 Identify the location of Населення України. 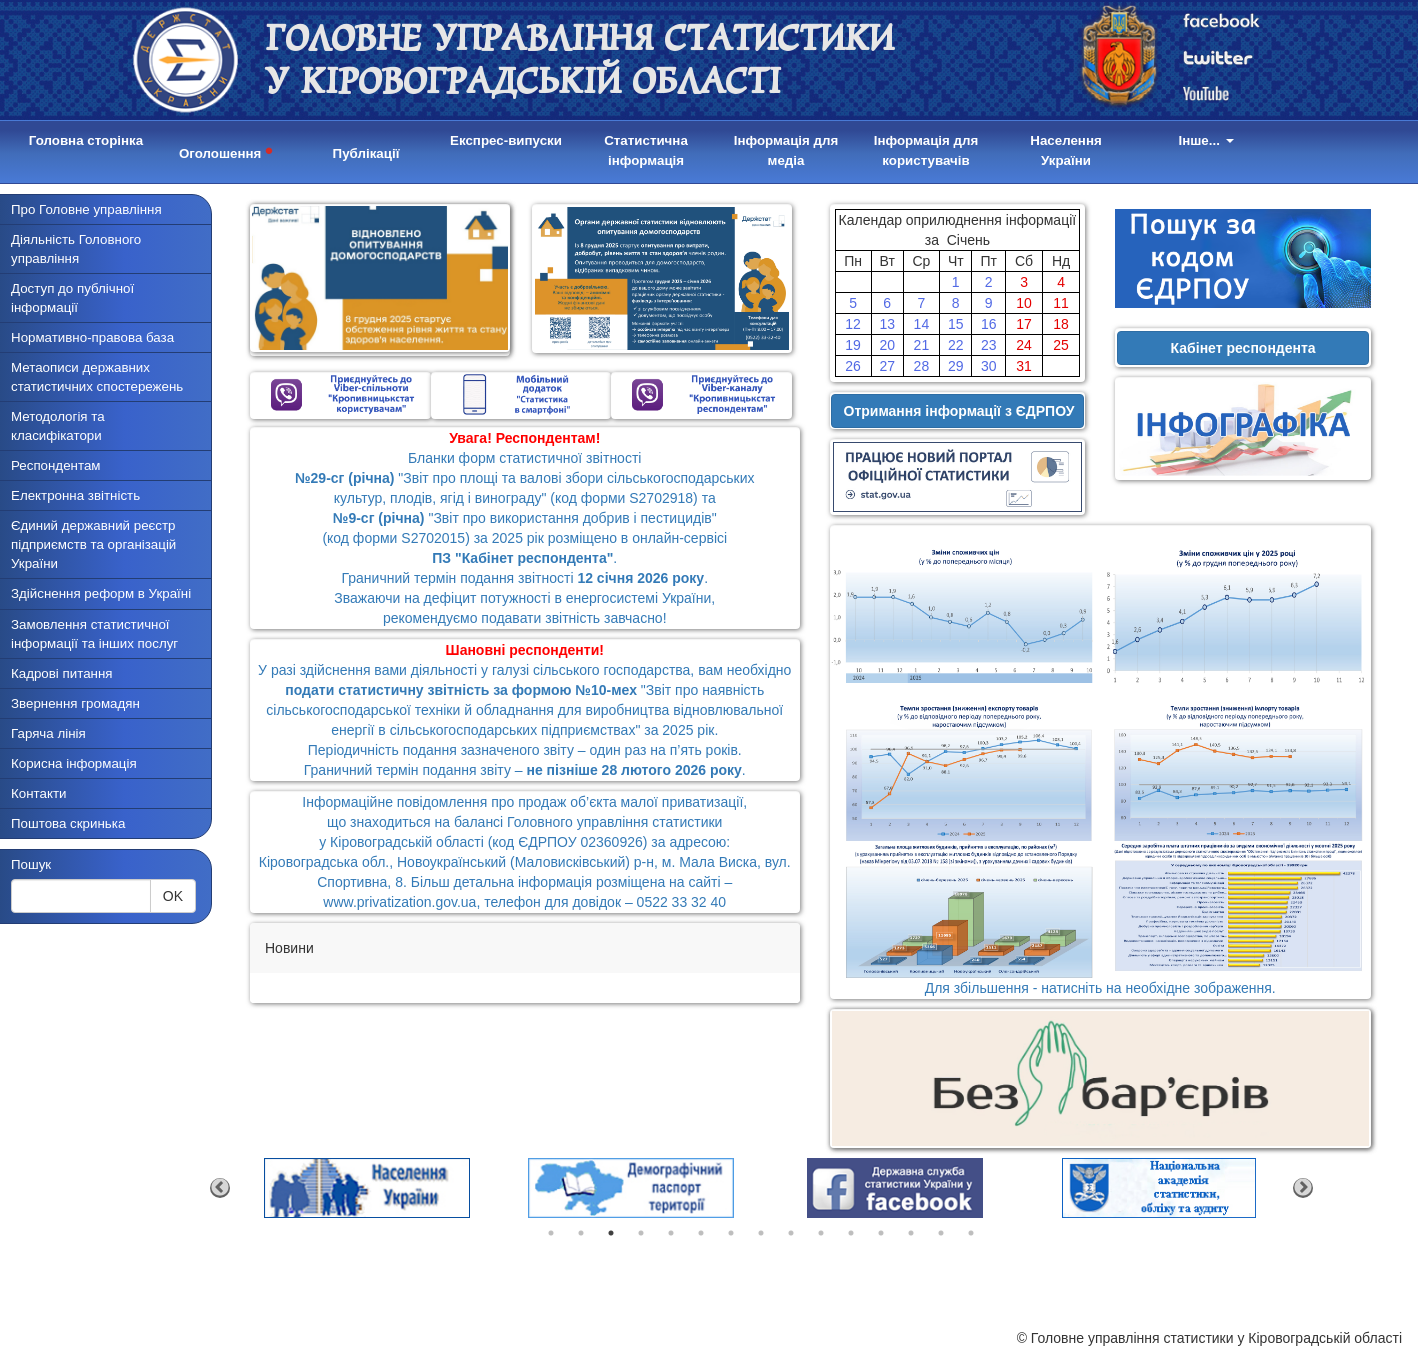
(1065, 150).